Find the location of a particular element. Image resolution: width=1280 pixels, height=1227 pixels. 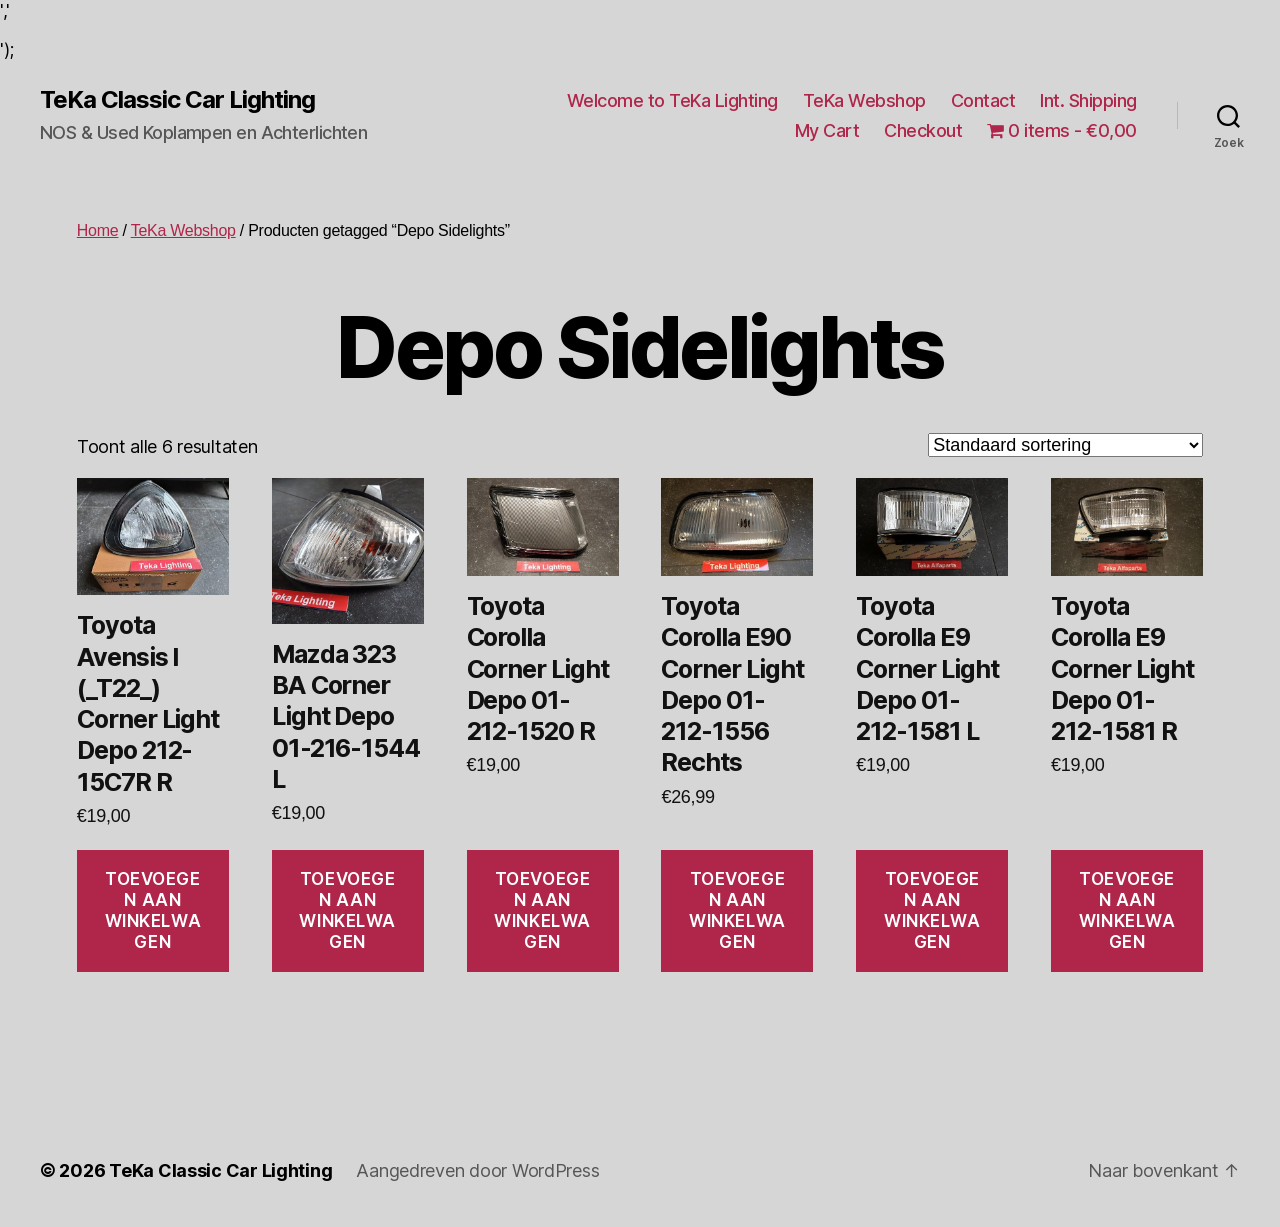

TeKa Classic Car Lighting is located at coordinates (177, 100).